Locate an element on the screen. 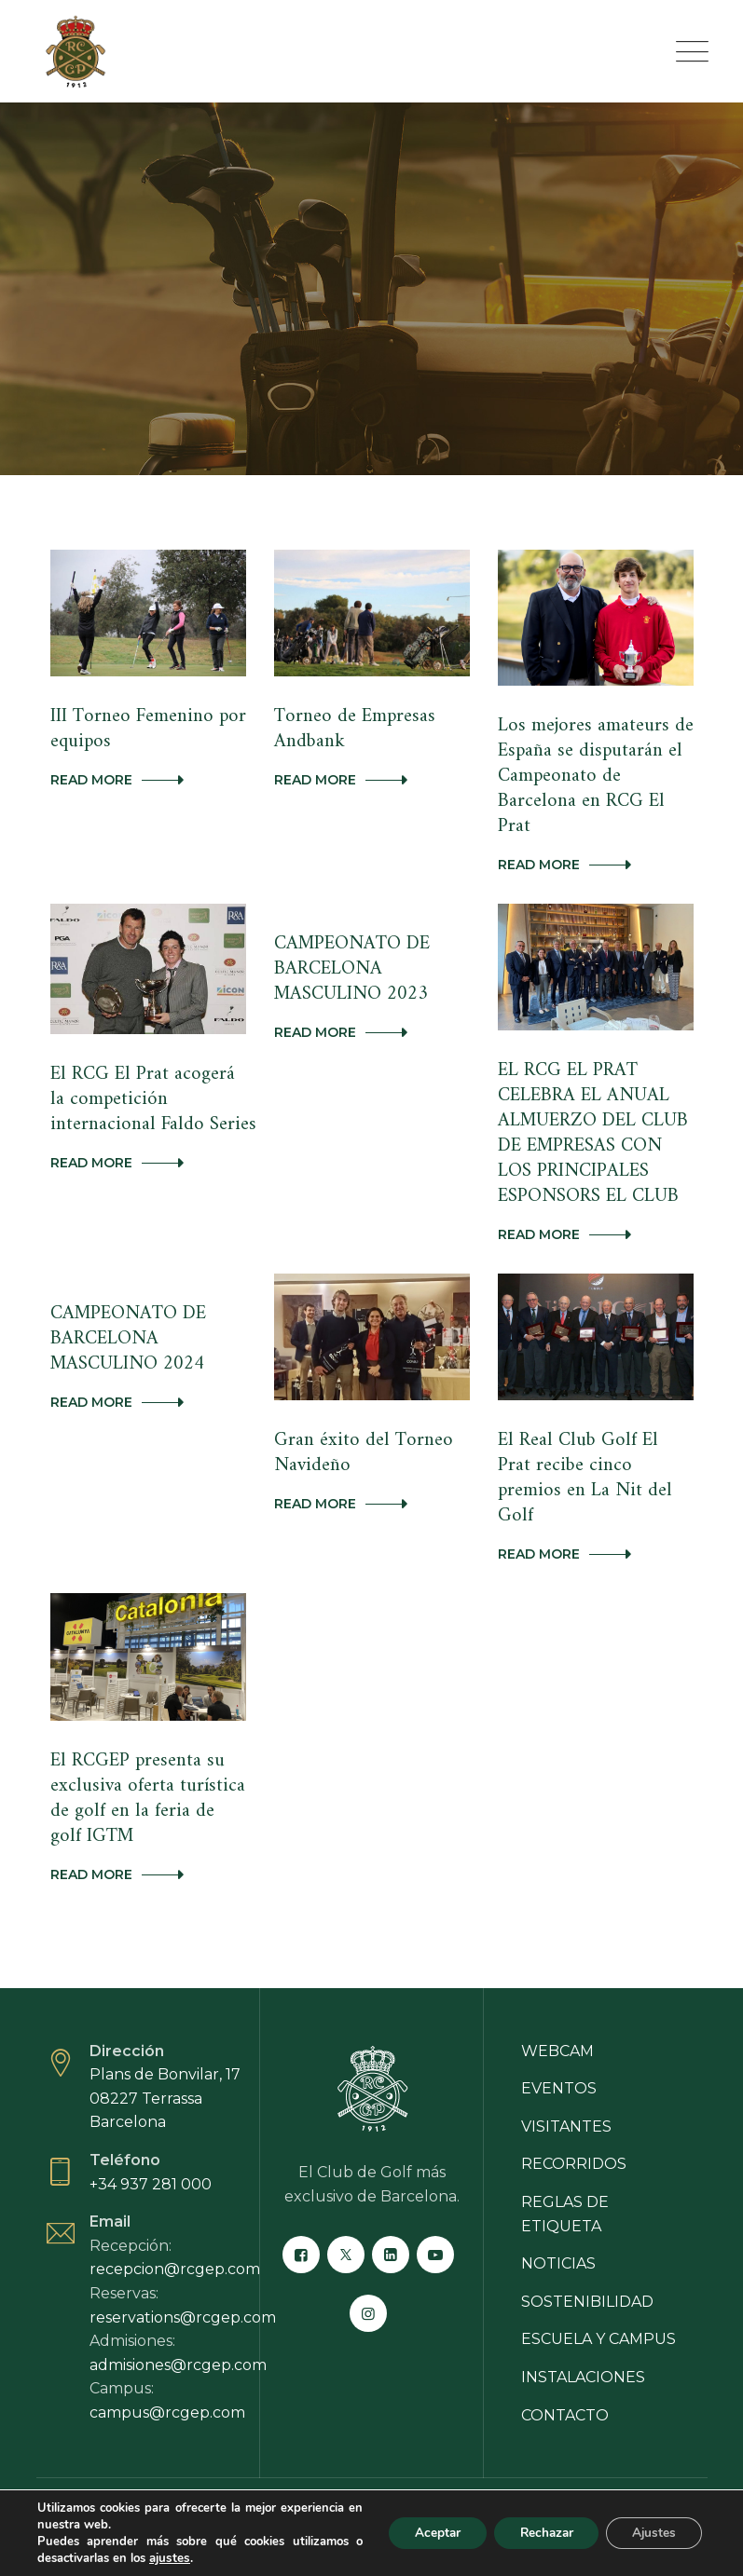  Recorridos is located at coordinates (573, 2122).